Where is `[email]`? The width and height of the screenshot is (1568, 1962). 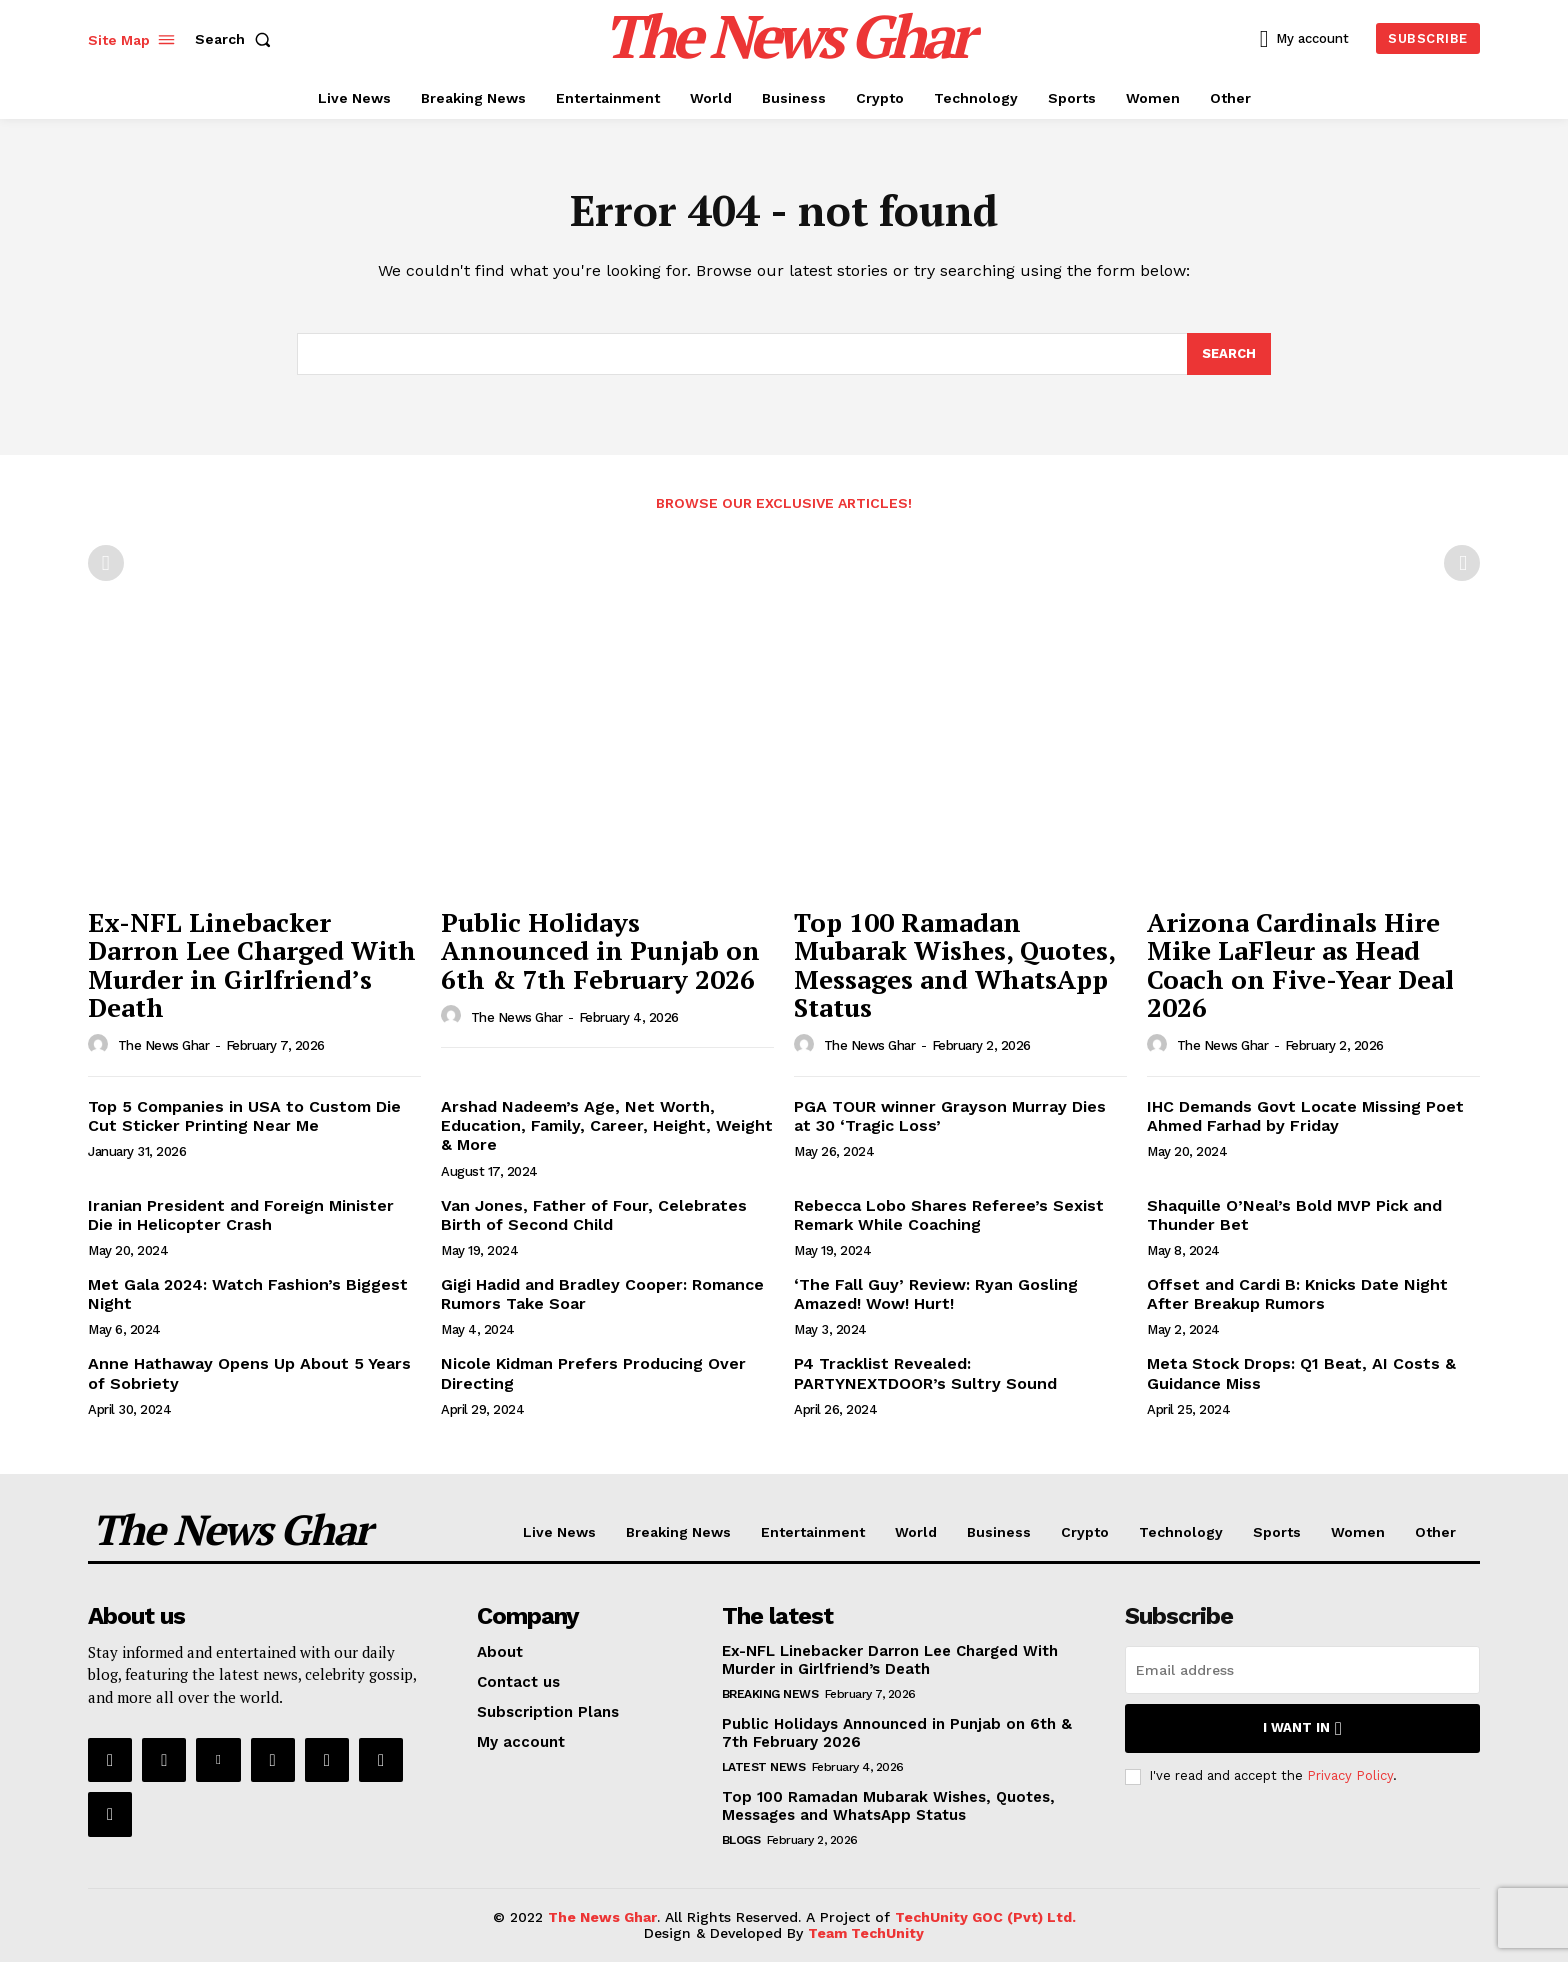 [email] is located at coordinates (1302, 1670).